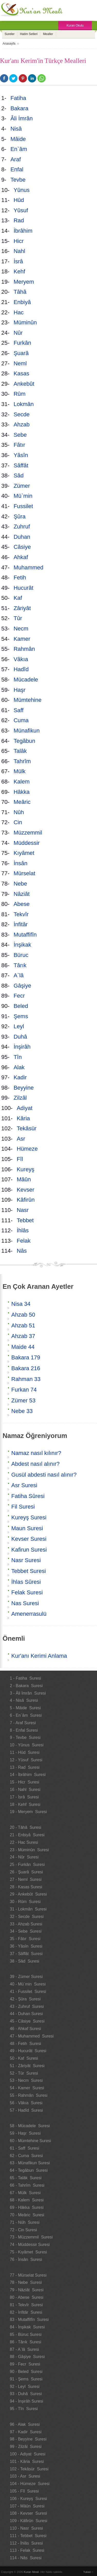 The width and height of the screenshot is (97, 2576). What do you see at coordinates (24, 2148) in the screenshot?
I see `61 - Saff Suresi` at bounding box center [24, 2148].